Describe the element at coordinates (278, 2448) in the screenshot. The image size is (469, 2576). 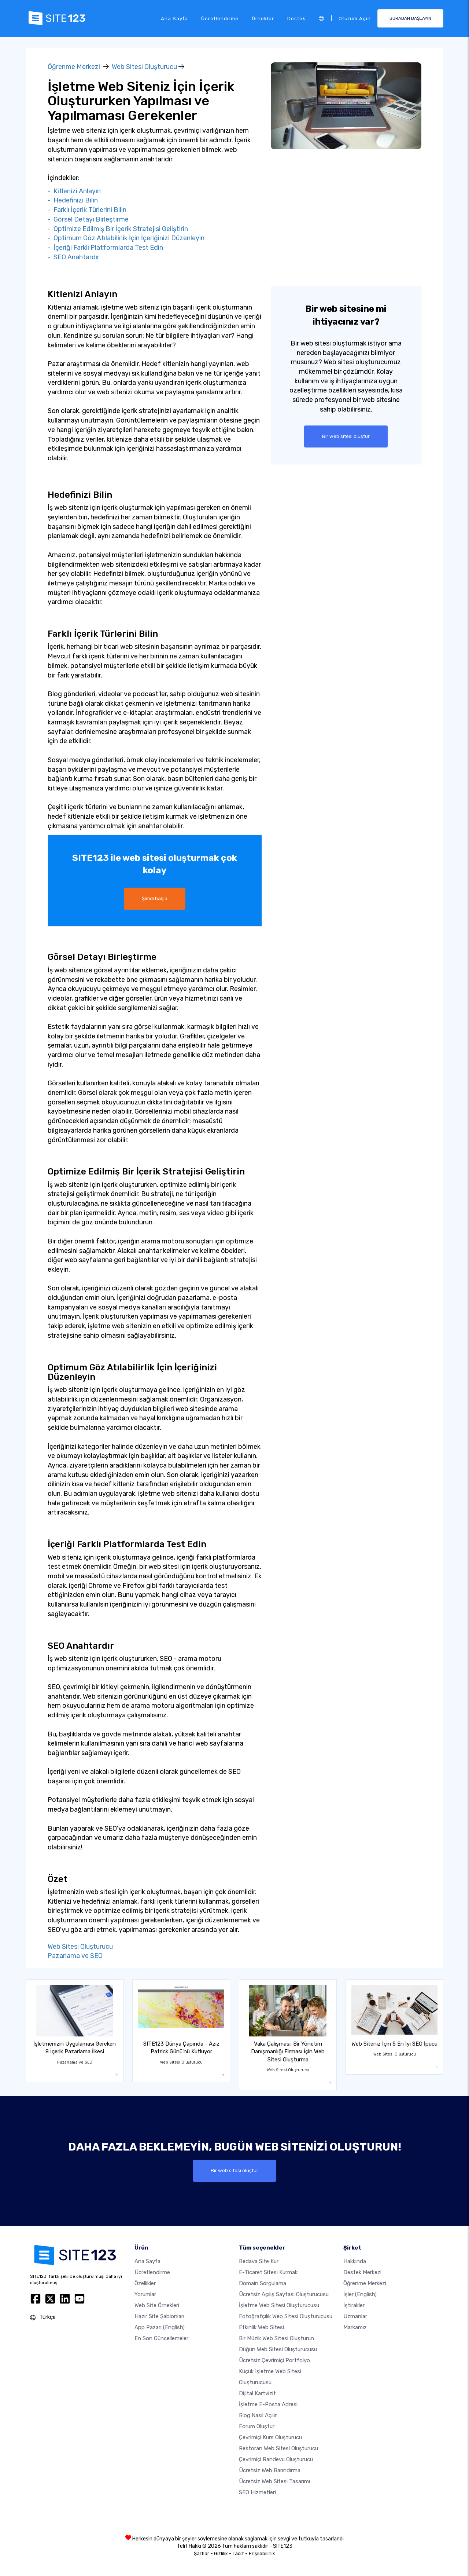
I see `Restoran web sitesi oluşturucu` at that location.